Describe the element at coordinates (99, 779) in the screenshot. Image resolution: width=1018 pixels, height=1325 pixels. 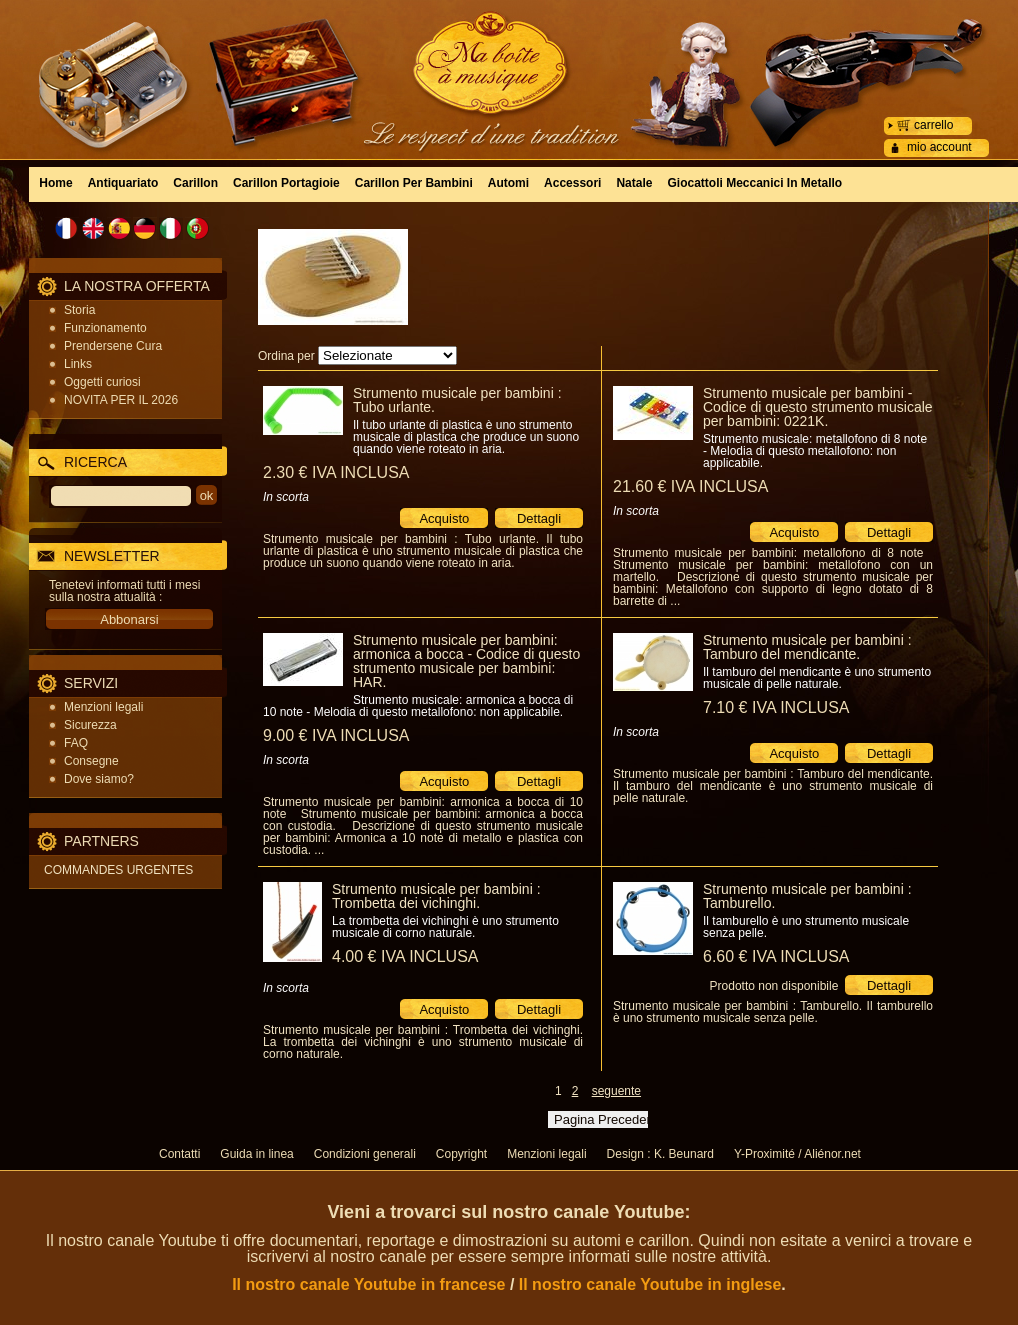
I see `Dove siamo?` at that location.